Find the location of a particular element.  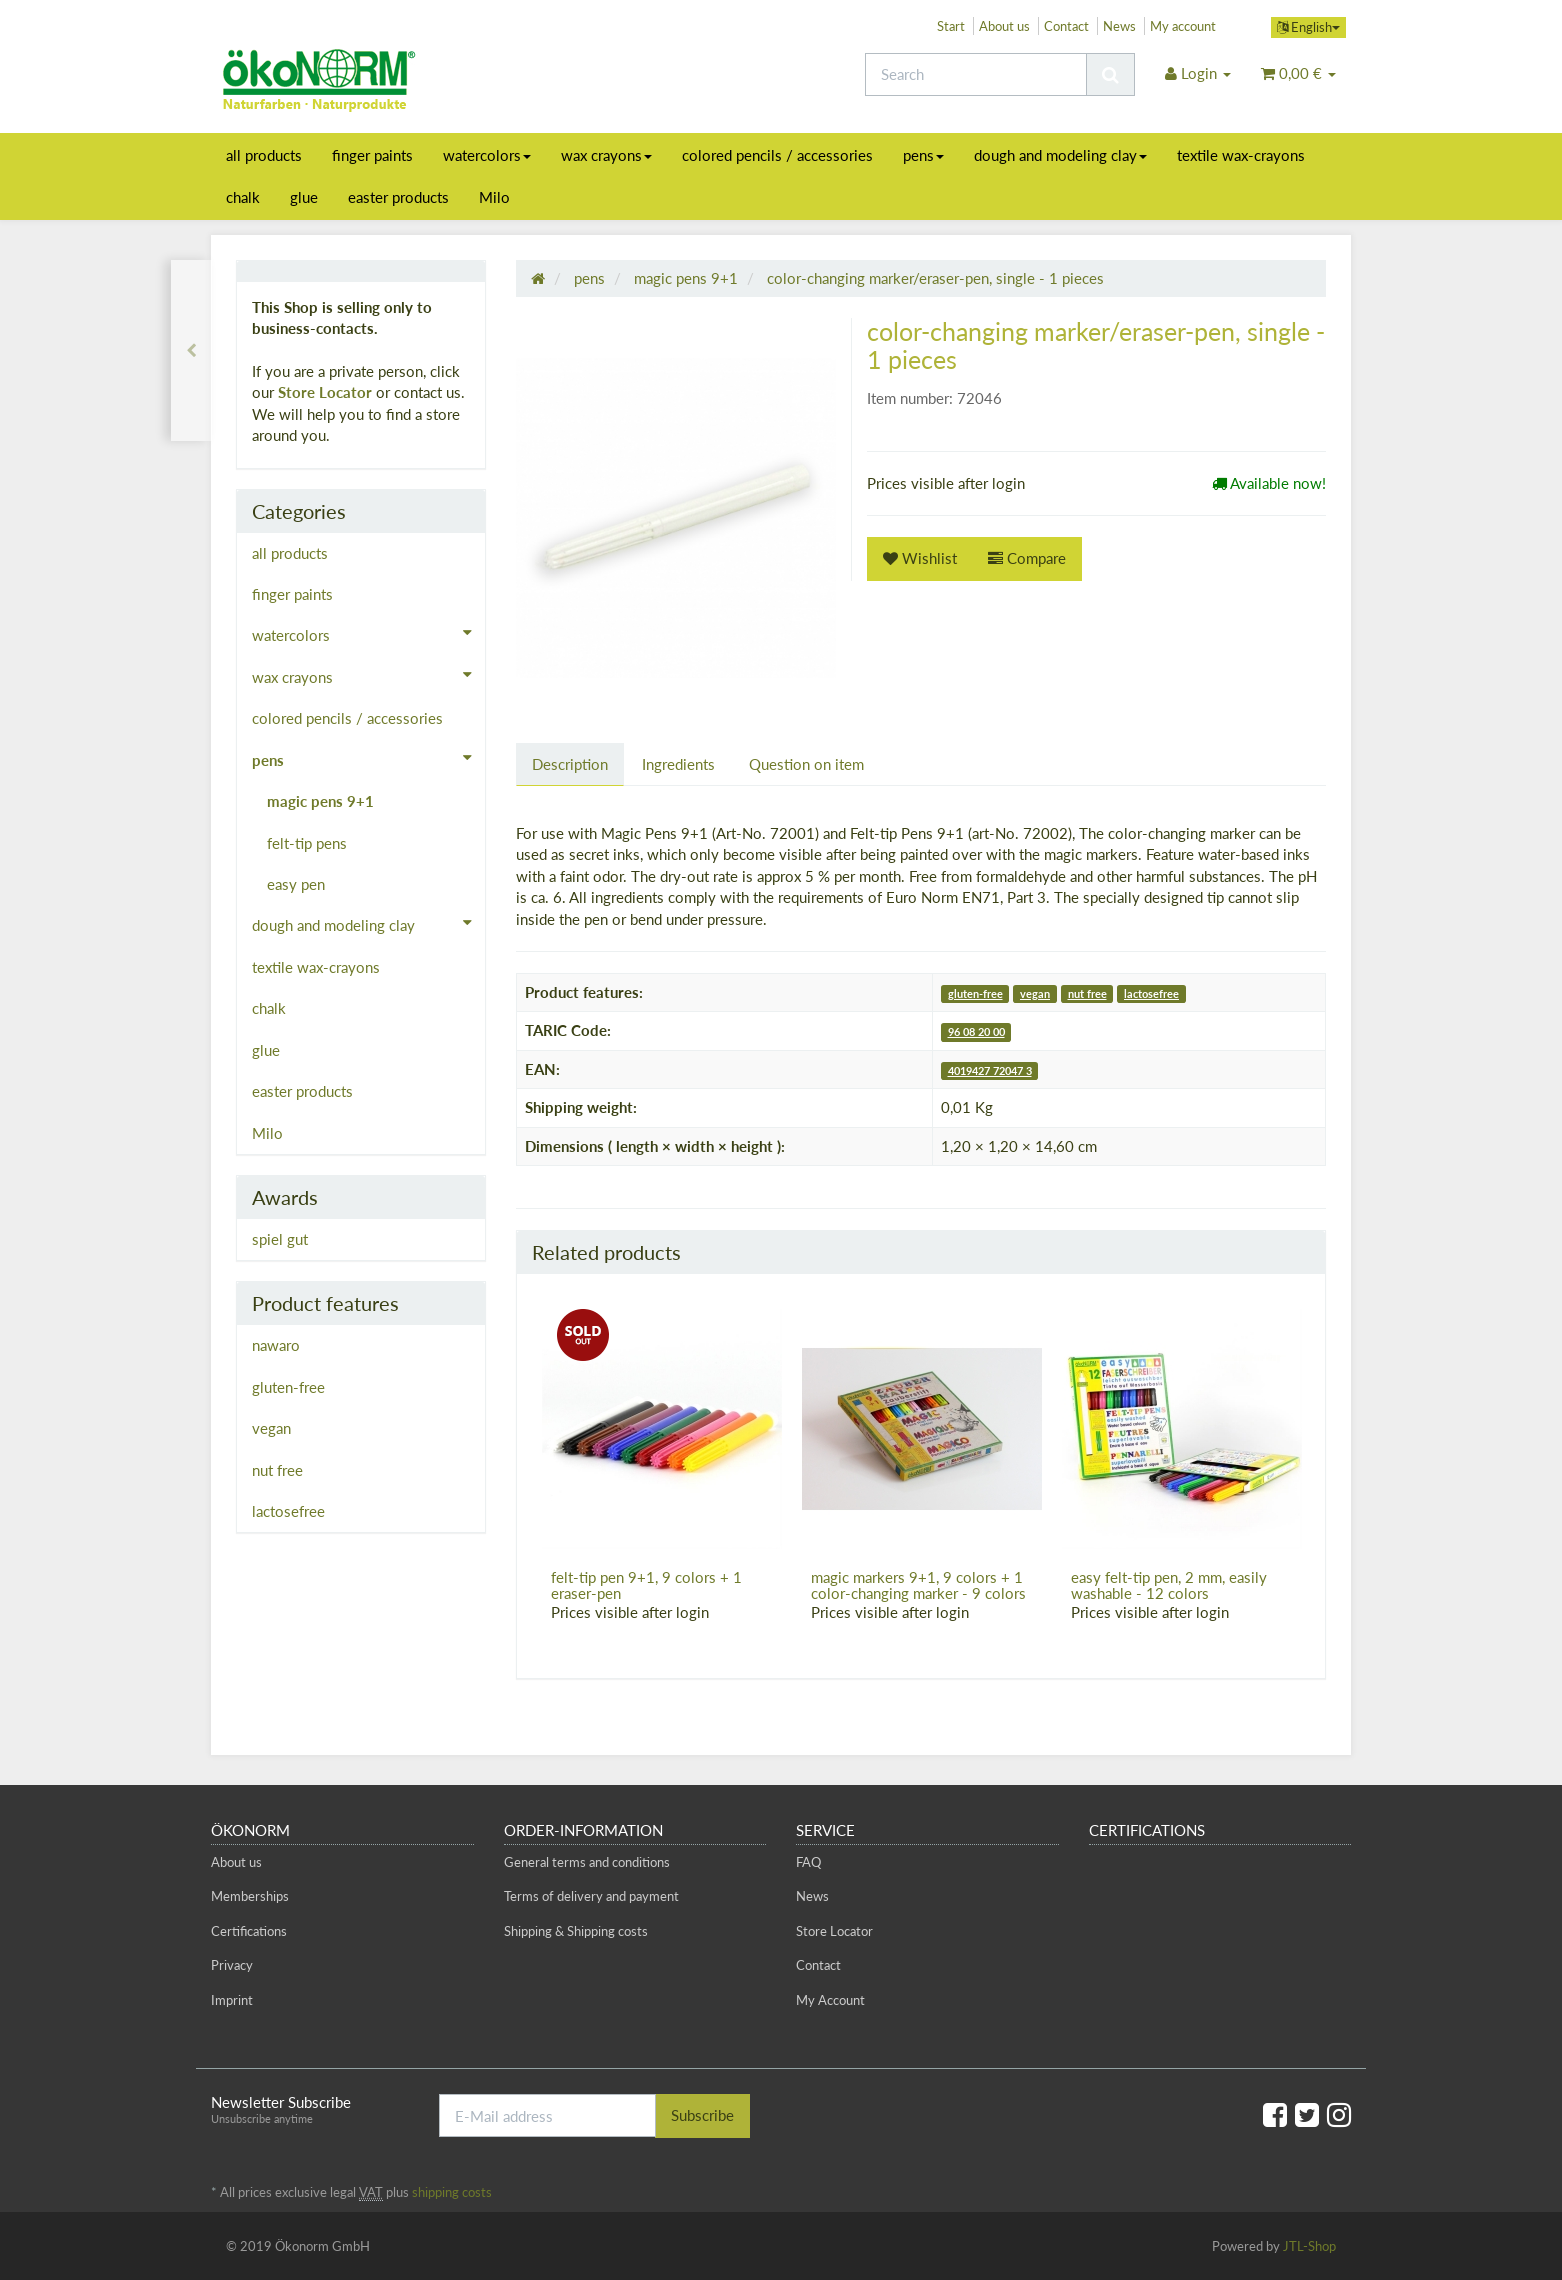

FAQ is located at coordinates (808, 1862).